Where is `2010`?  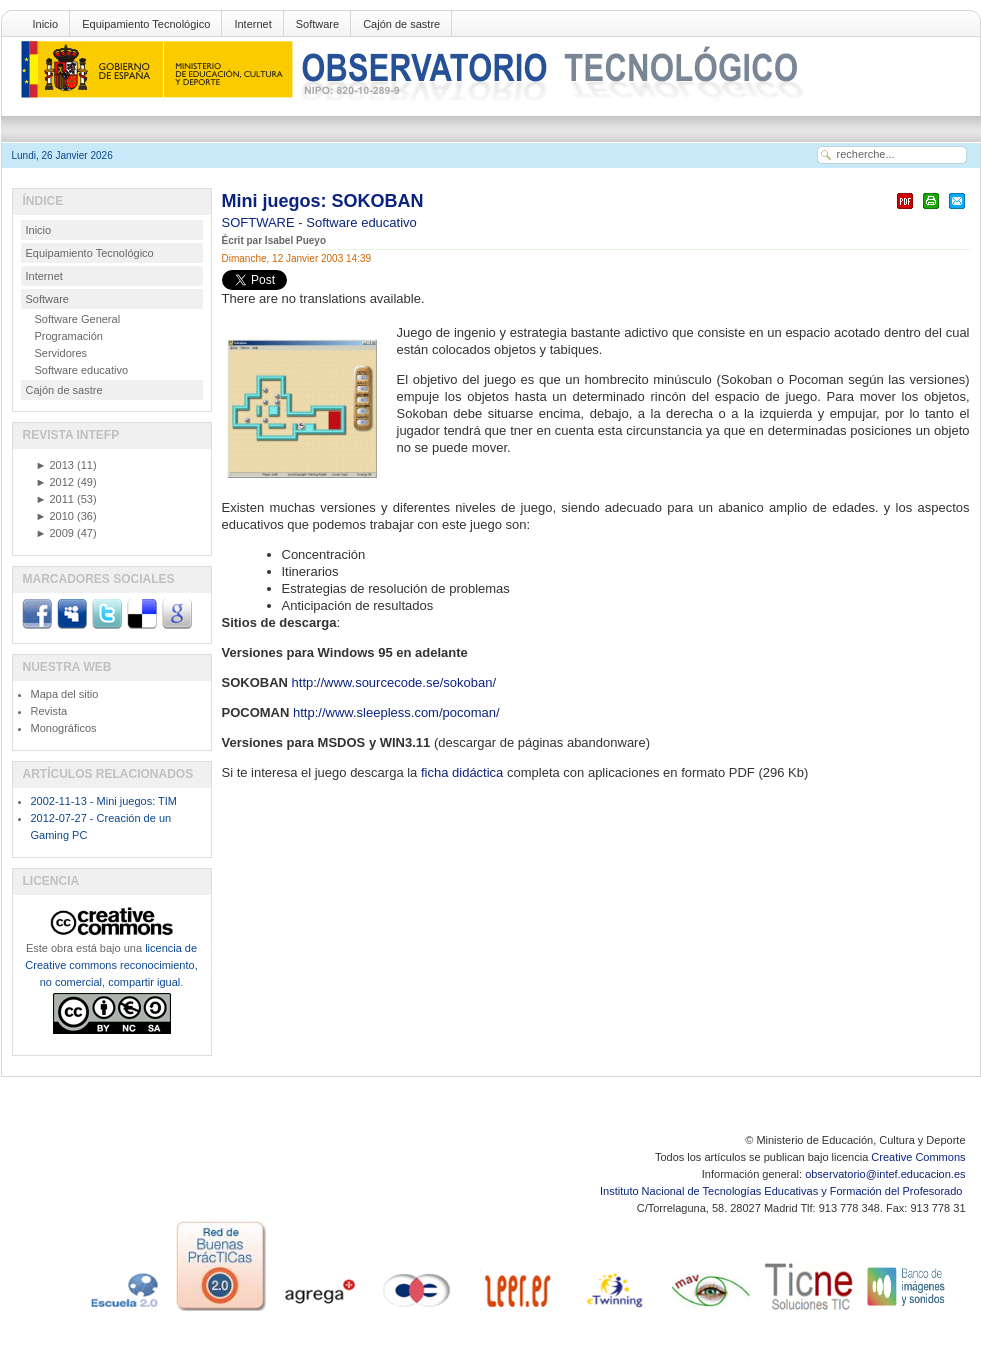 2010 is located at coordinates (55, 516).